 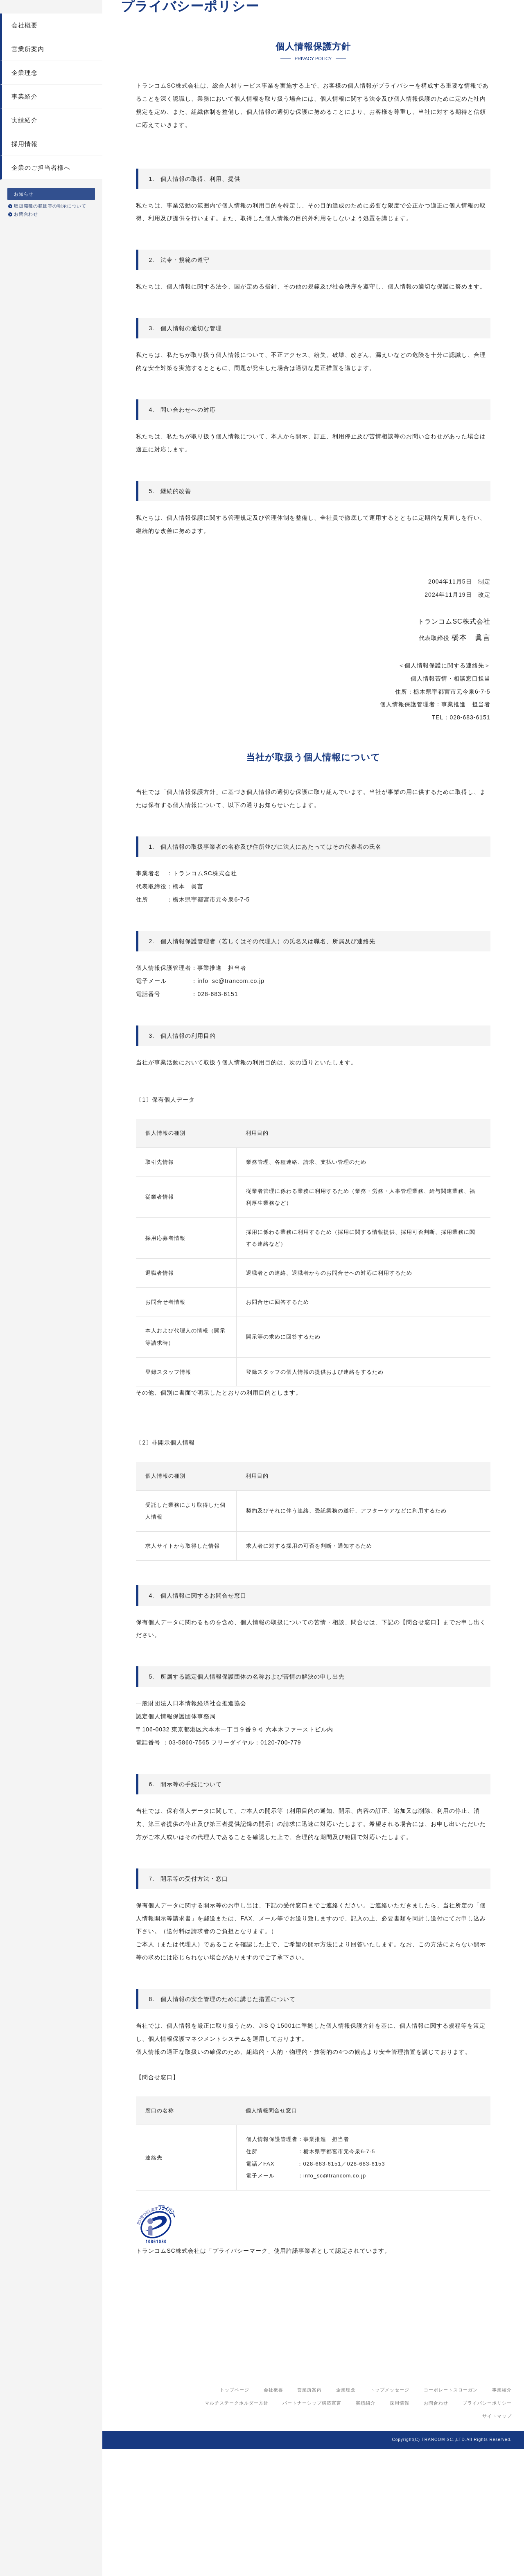 I want to click on コーポレートスローガン, so click(x=451, y=2516).